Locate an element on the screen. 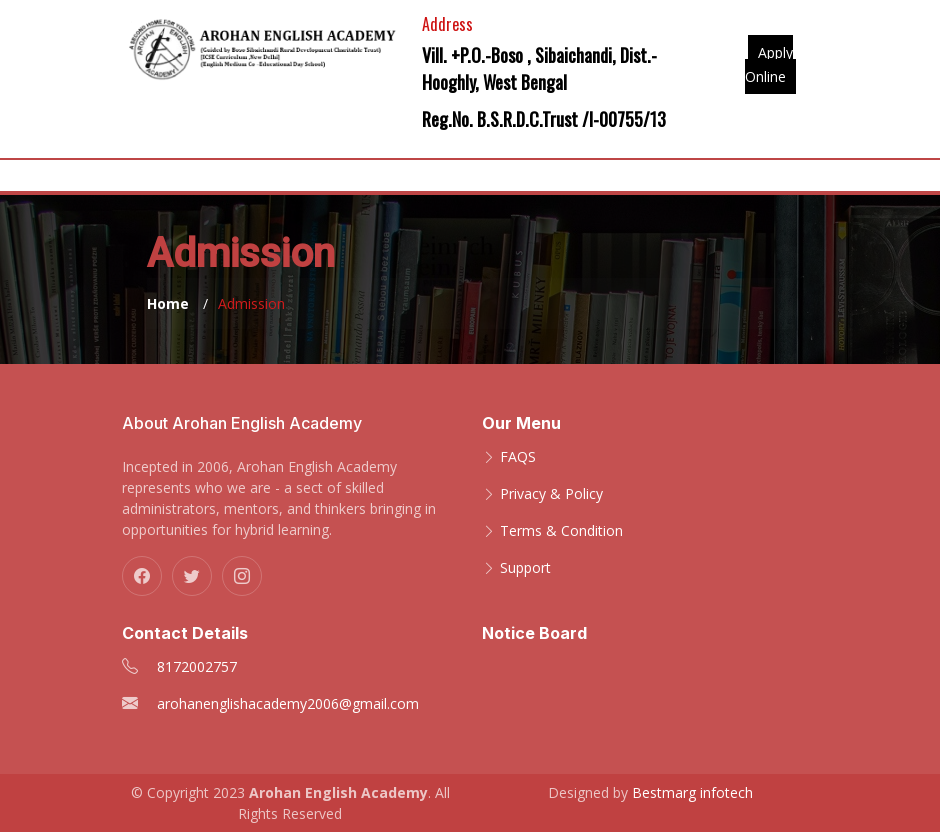 The width and height of the screenshot is (940, 832). Home is located at coordinates (168, 303).